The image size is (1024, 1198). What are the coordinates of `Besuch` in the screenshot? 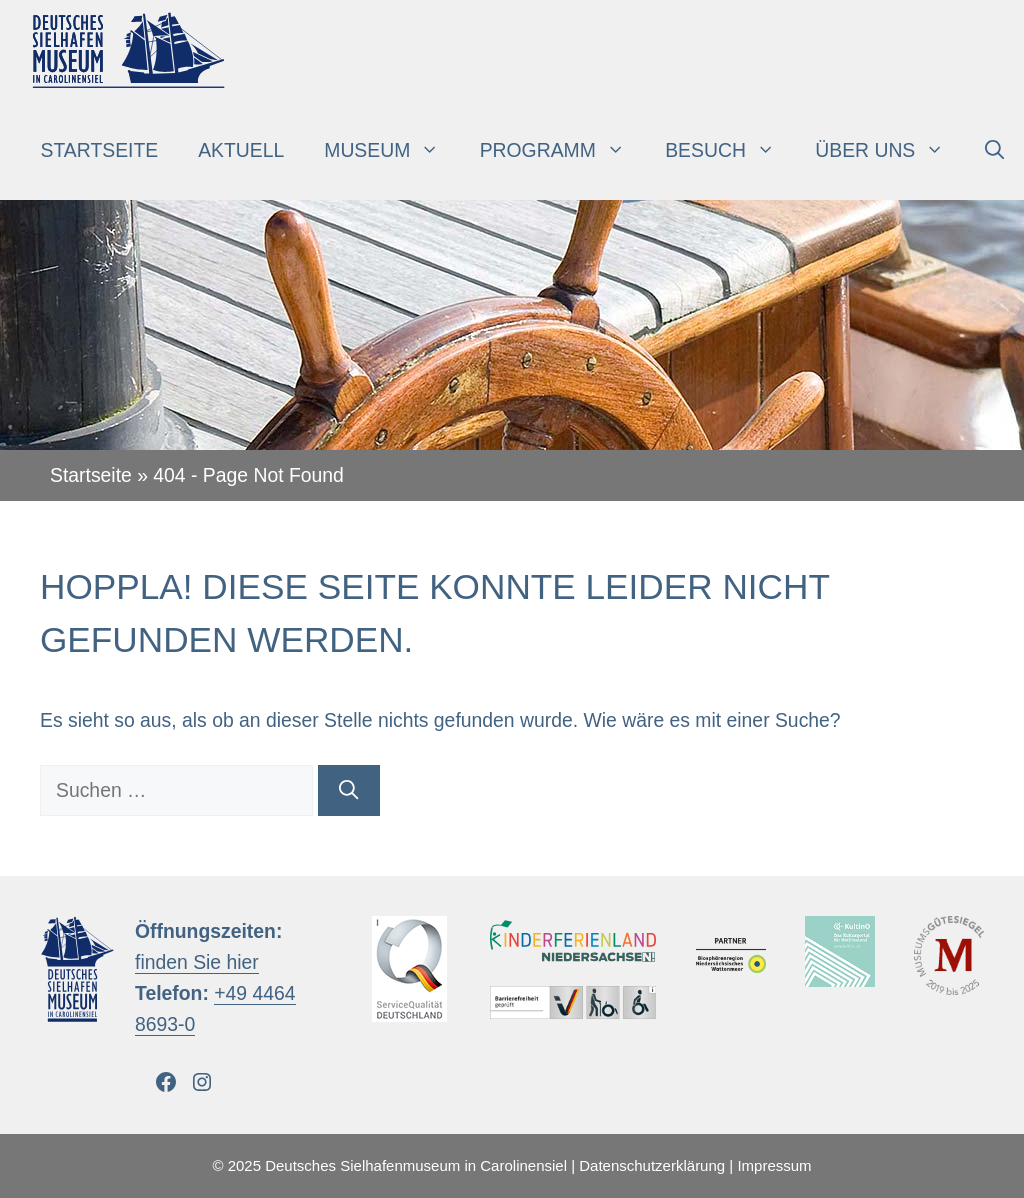 It's located at (730, 150).